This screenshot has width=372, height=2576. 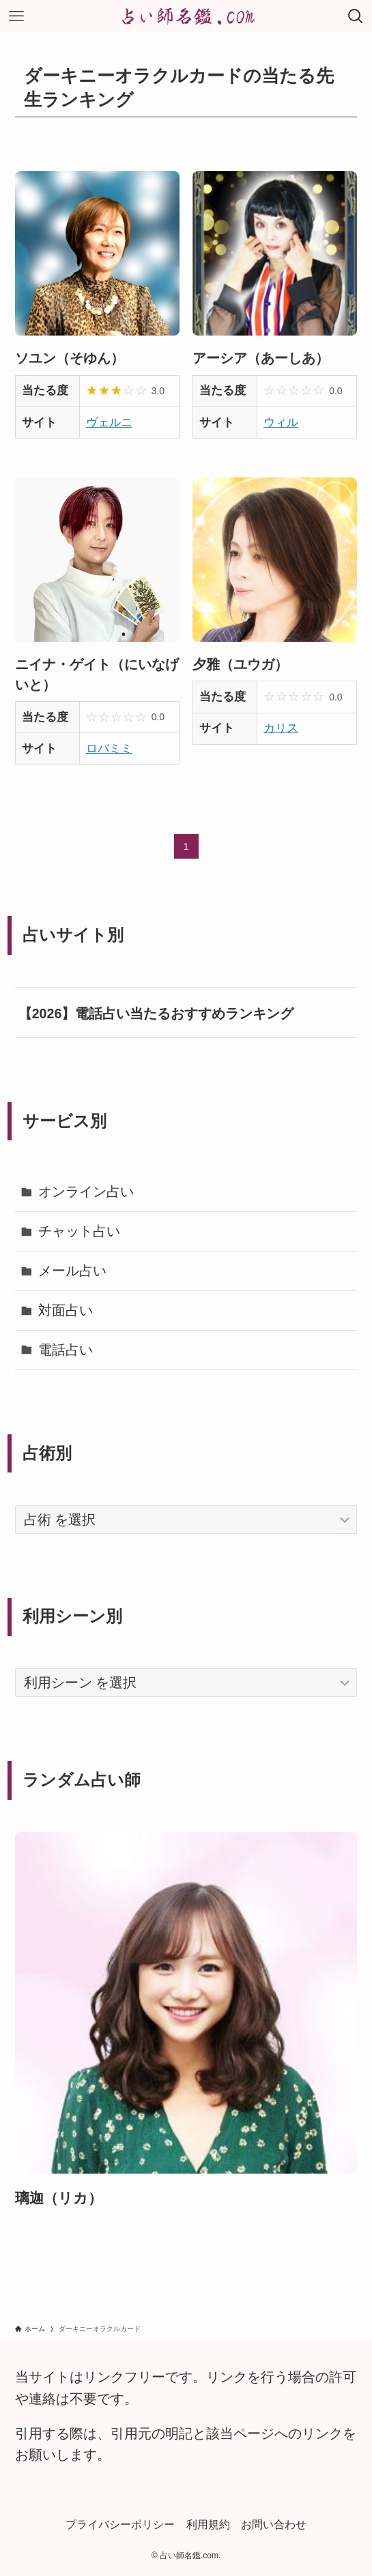 I want to click on カリス, so click(x=280, y=728).